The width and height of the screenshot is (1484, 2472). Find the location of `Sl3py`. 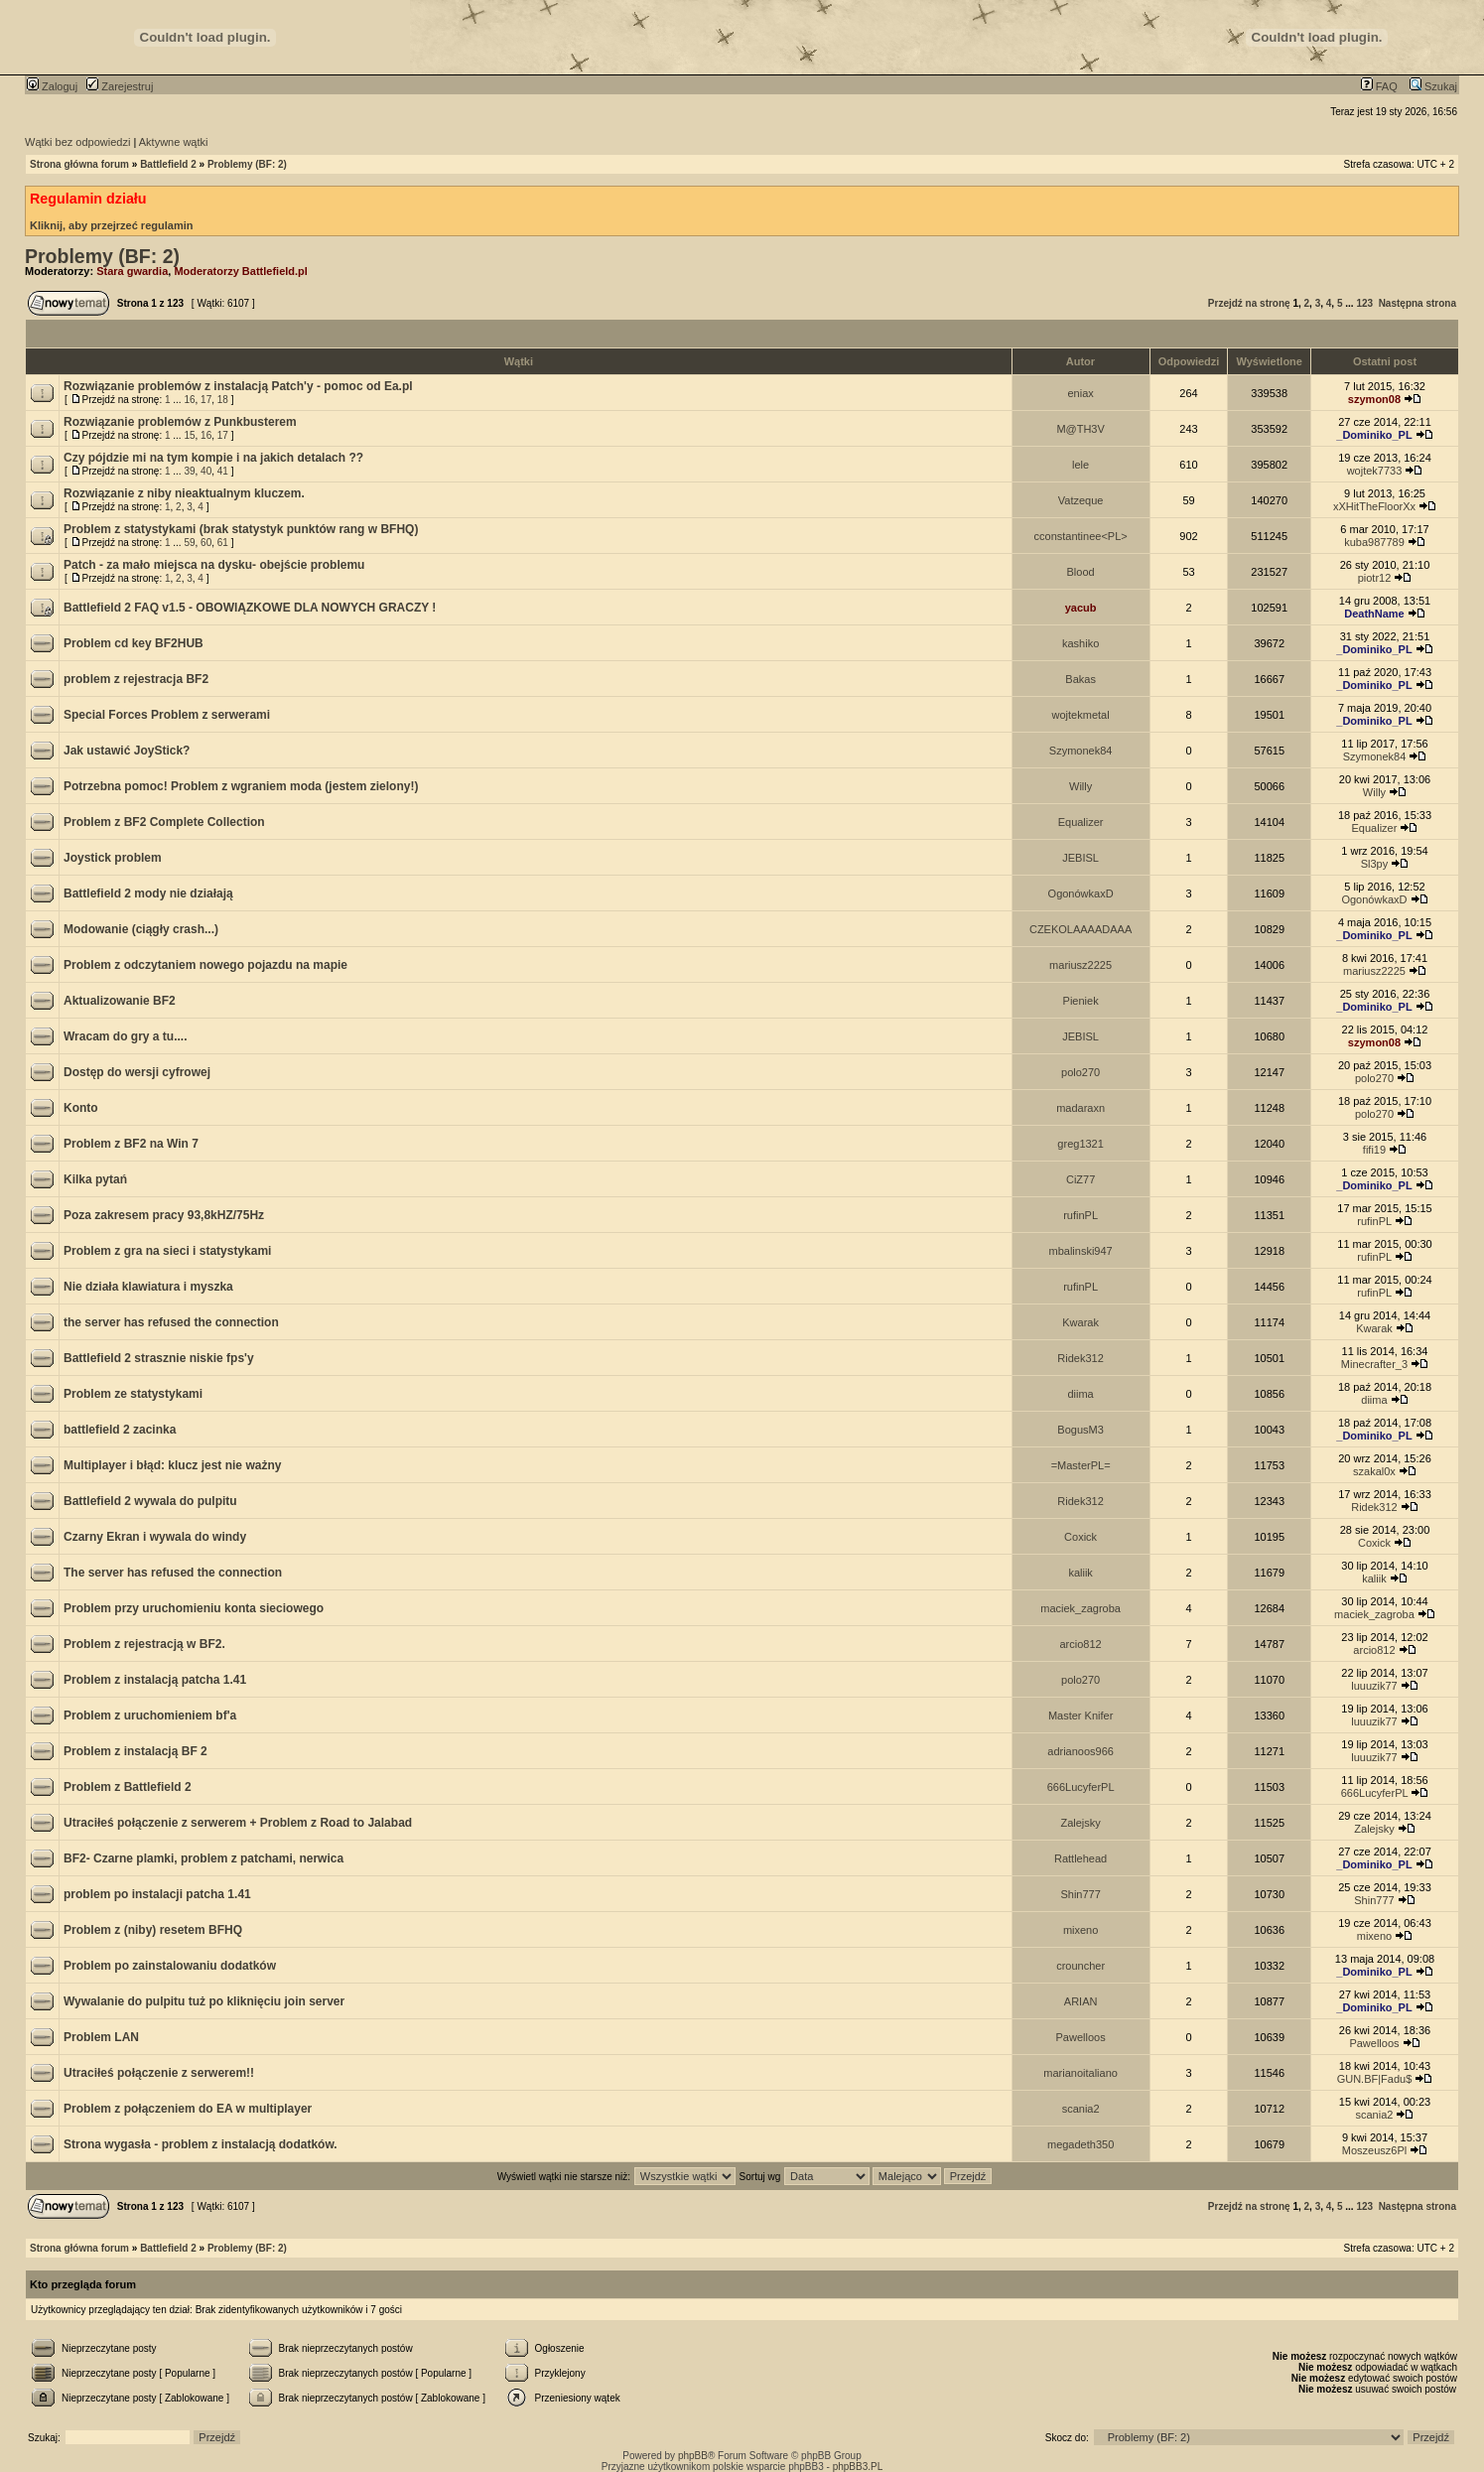

Sl3py is located at coordinates (1375, 864).